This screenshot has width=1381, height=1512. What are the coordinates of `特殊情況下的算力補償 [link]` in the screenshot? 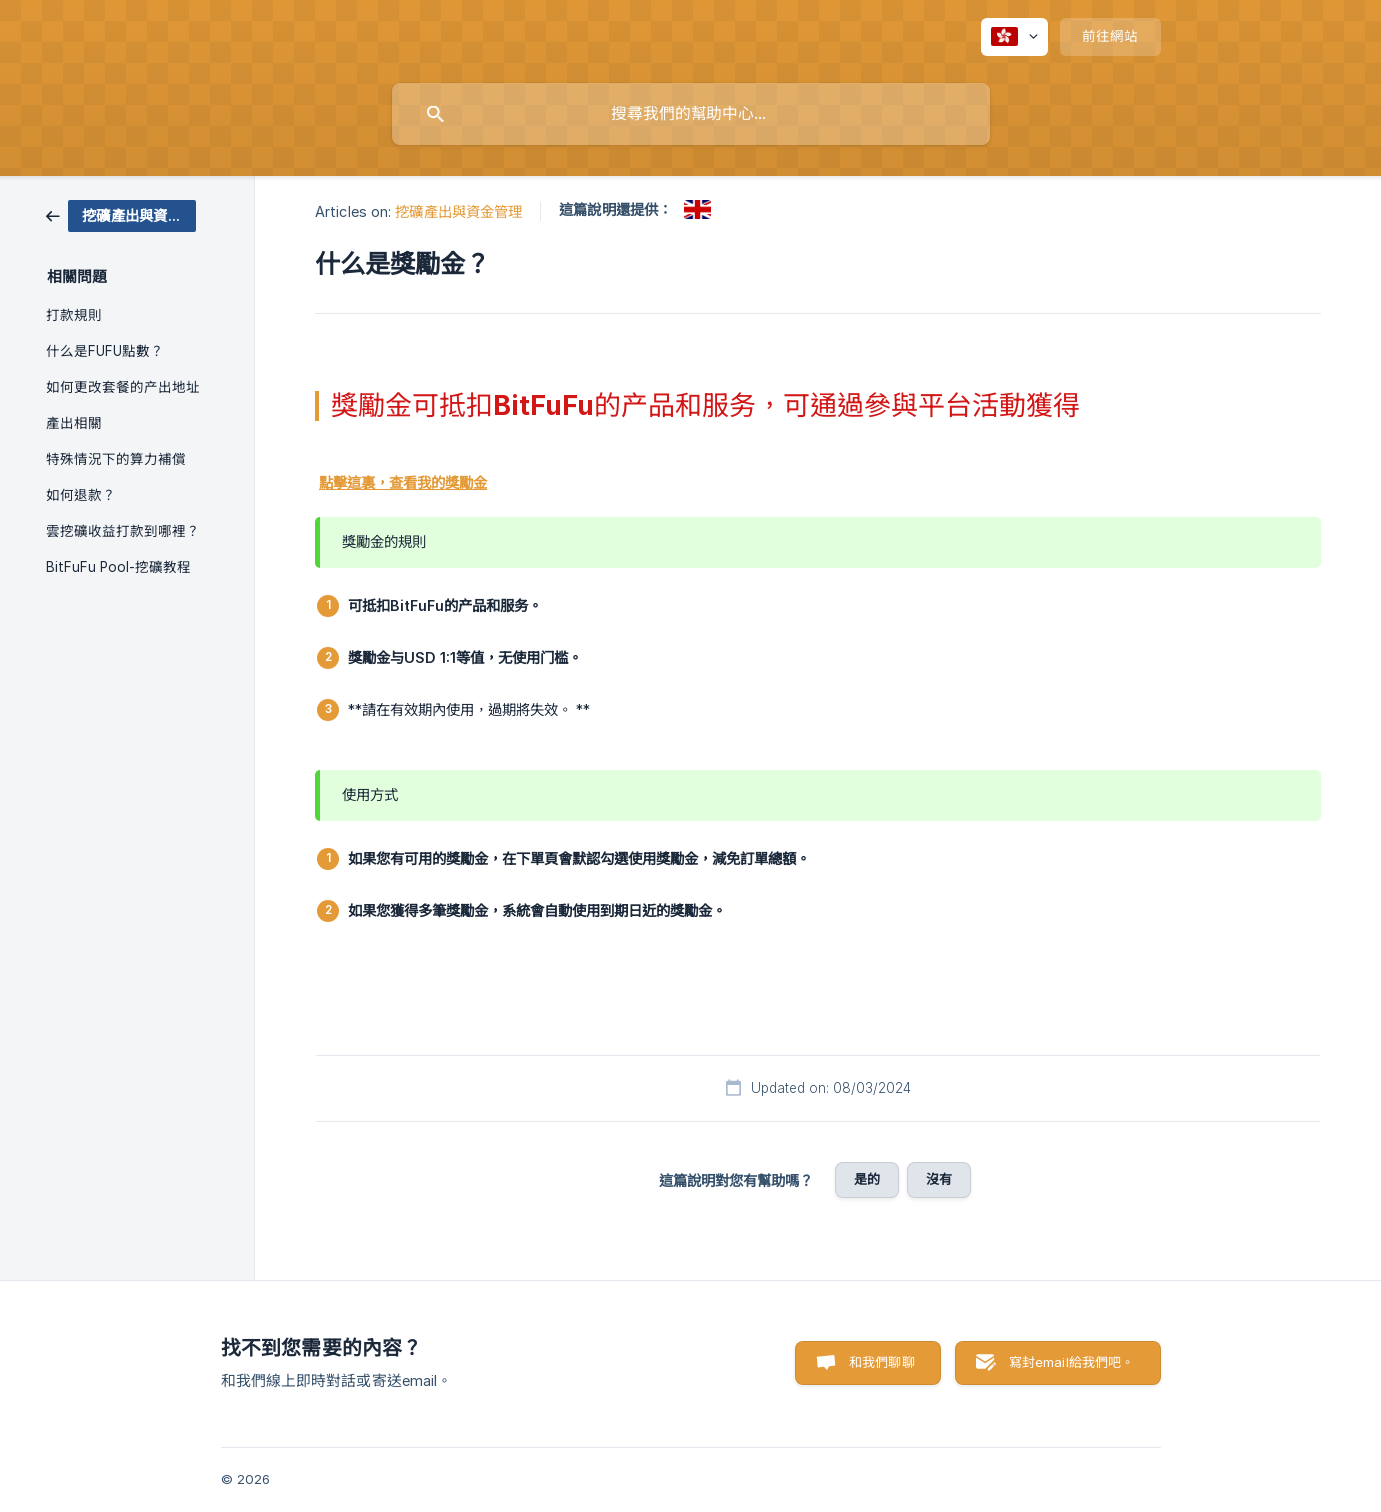 It's located at (116, 459).